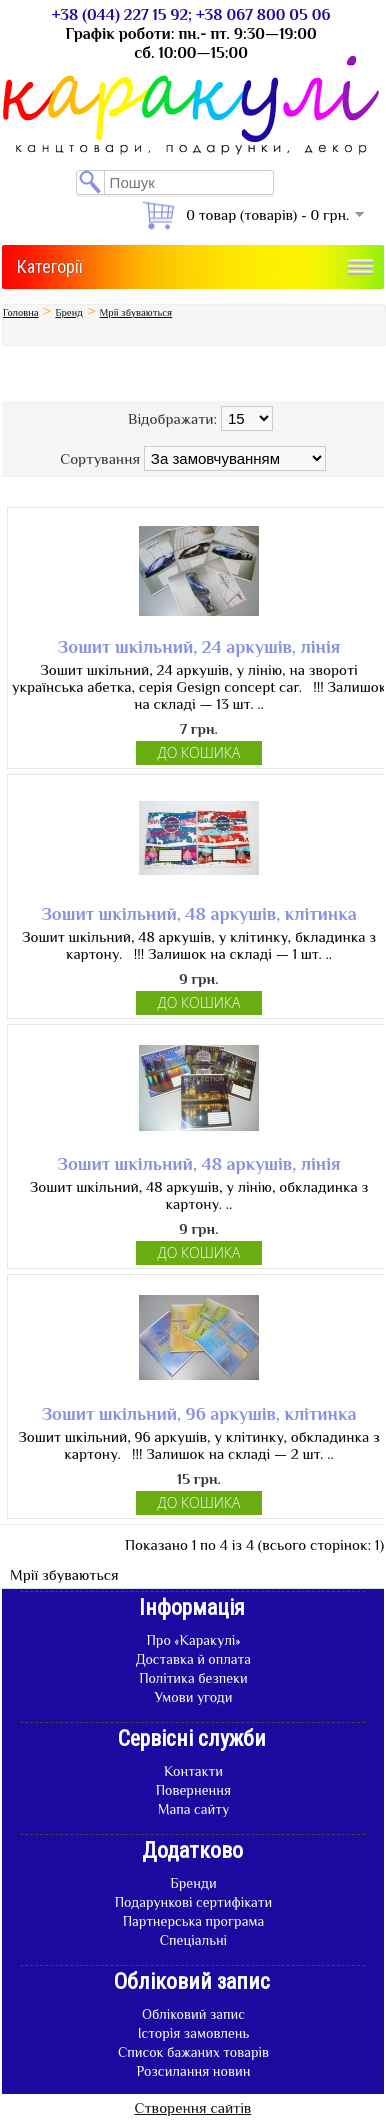 The image size is (386, 2126). Describe the element at coordinates (50, 266) in the screenshot. I see `Категорії` at that location.